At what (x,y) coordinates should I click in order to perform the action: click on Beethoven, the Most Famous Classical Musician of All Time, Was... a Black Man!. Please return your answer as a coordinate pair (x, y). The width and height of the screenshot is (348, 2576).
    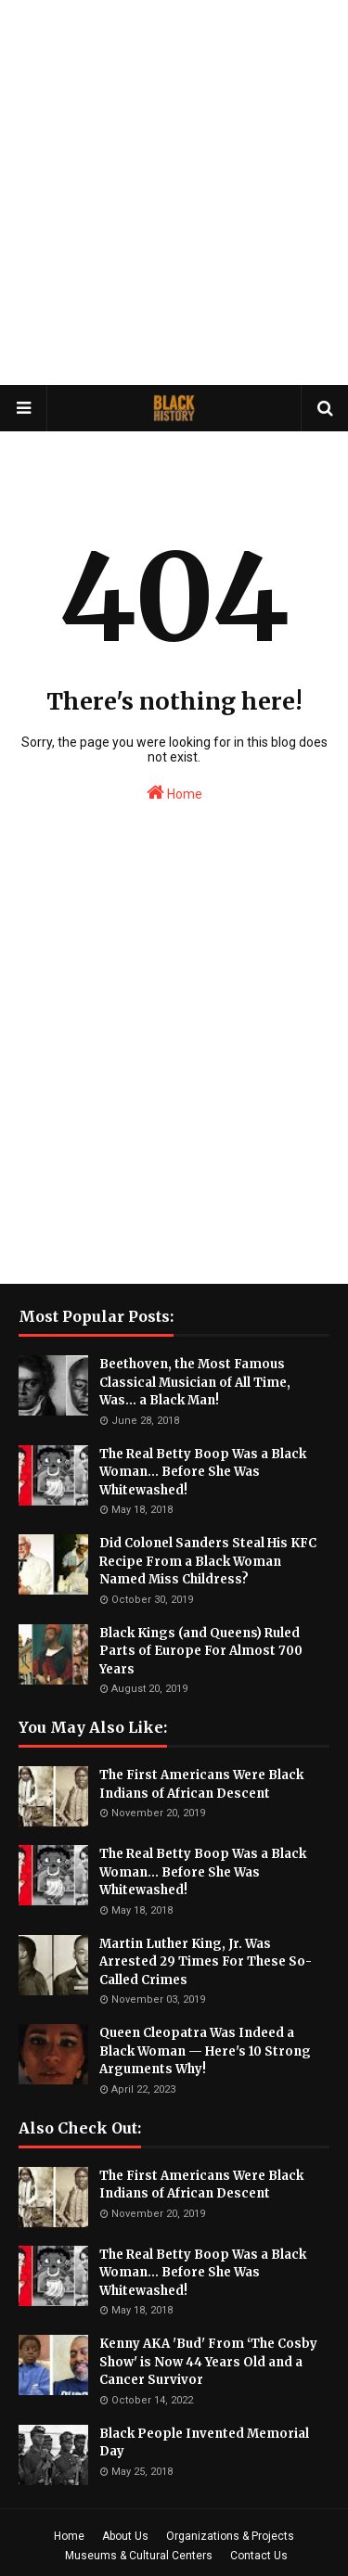
    Looking at the image, I should click on (194, 1382).